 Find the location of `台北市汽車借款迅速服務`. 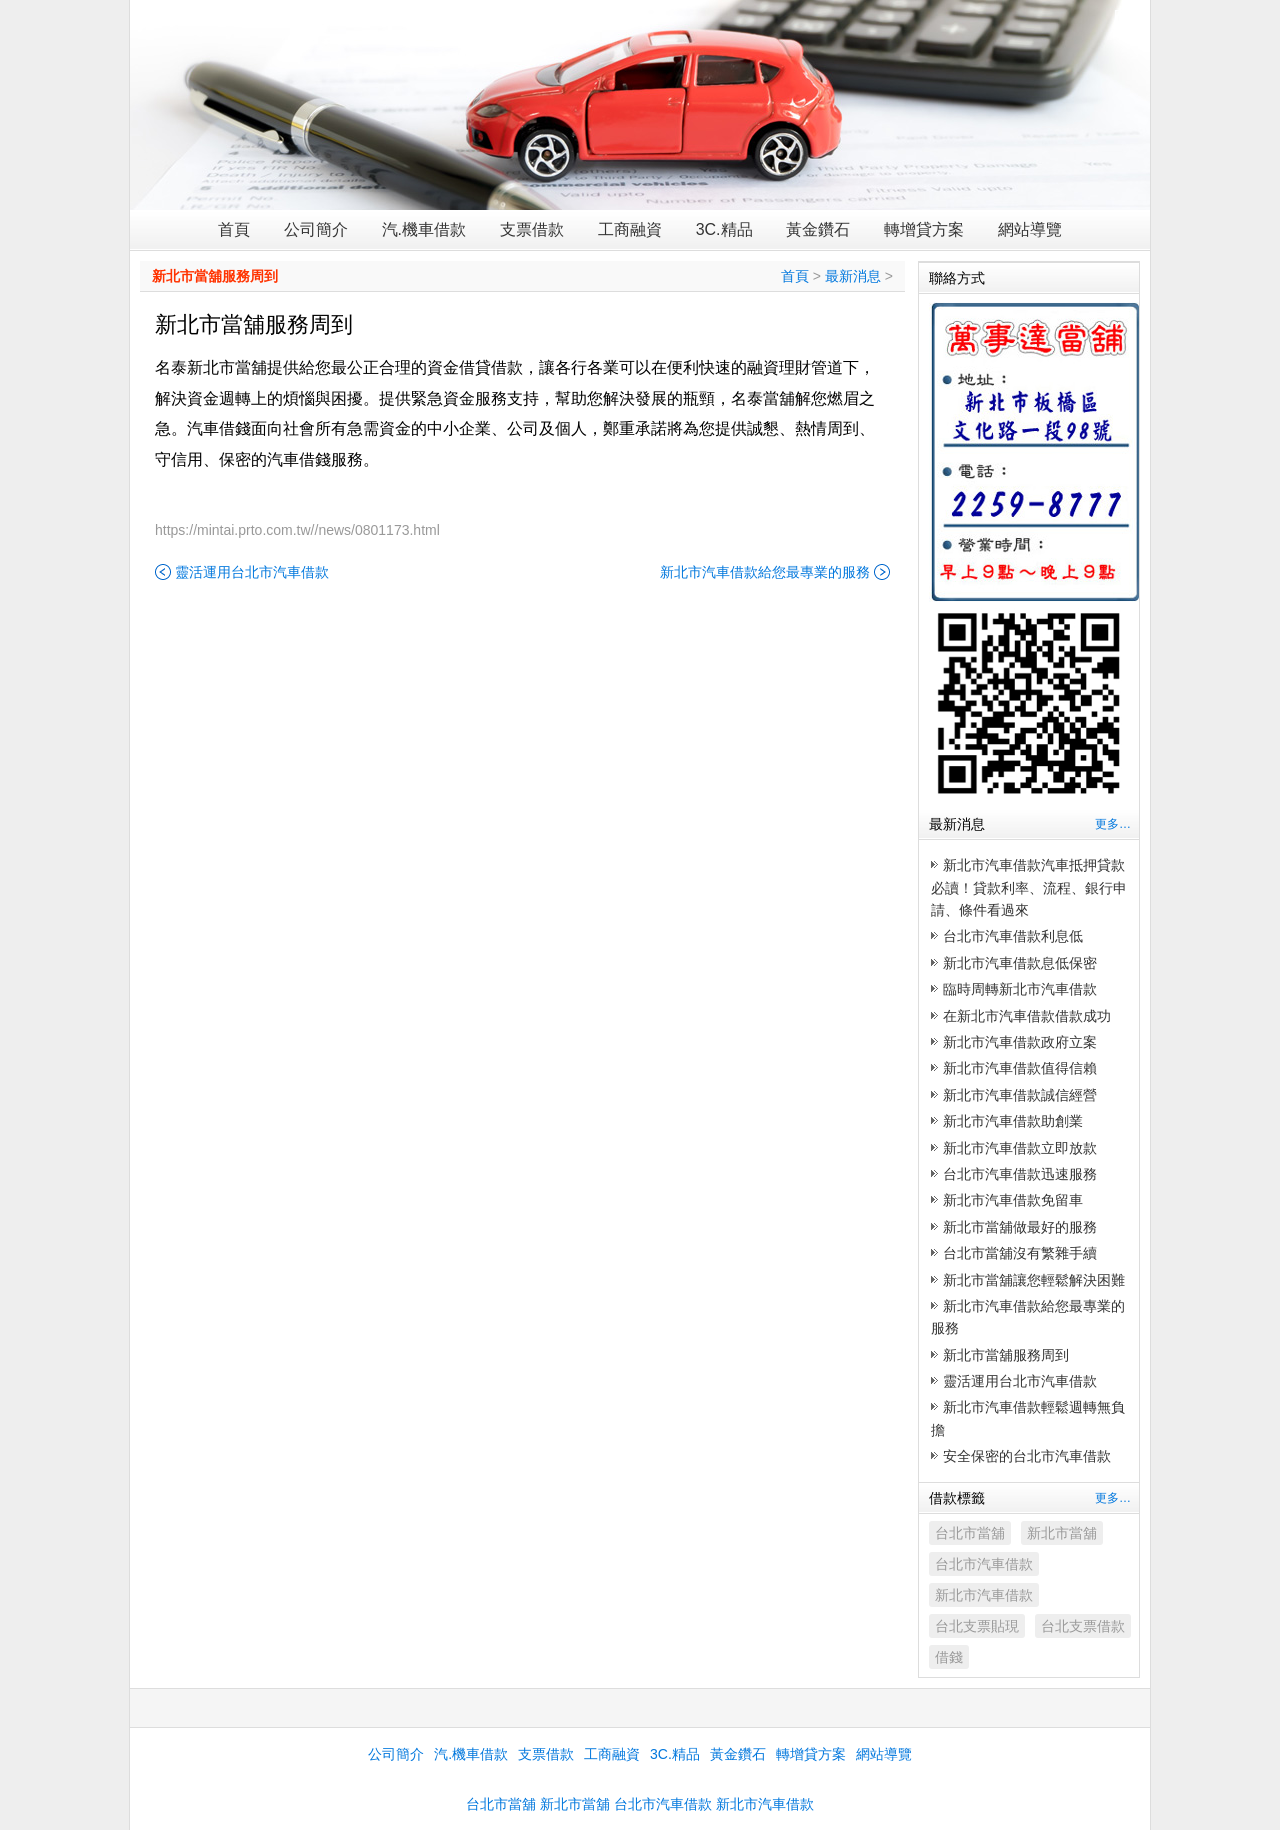

台北市汽車借款迅速服務 is located at coordinates (1020, 1174).